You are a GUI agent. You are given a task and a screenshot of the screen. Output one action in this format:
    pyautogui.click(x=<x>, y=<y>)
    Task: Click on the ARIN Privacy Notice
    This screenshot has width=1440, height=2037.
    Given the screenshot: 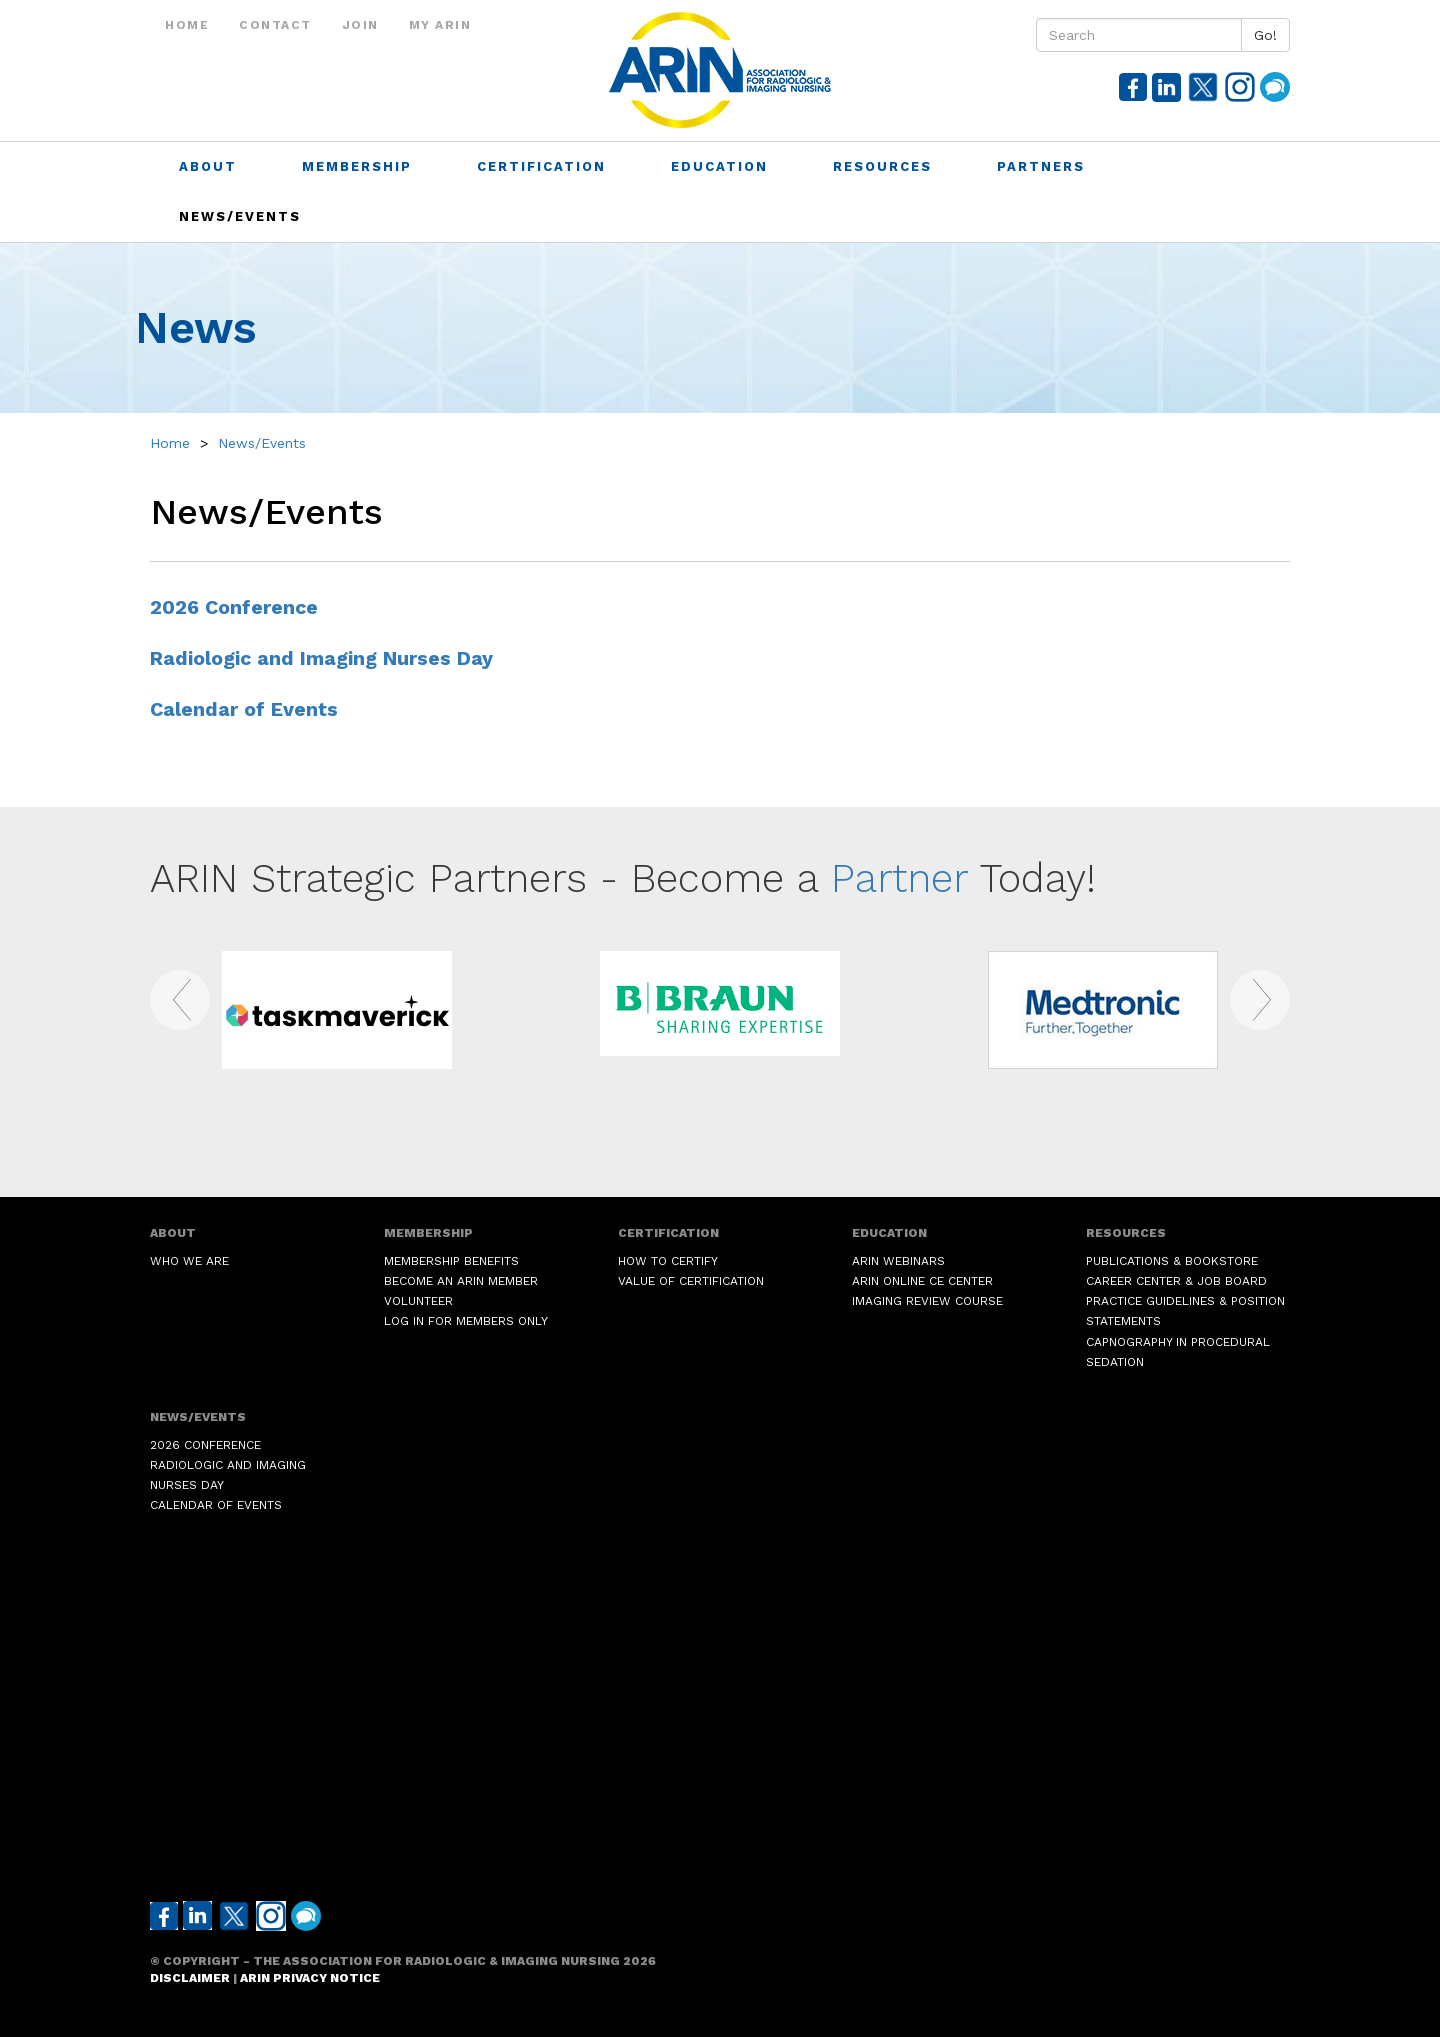 What is the action you would take?
    pyautogui.click(x=310, y=1978)
    